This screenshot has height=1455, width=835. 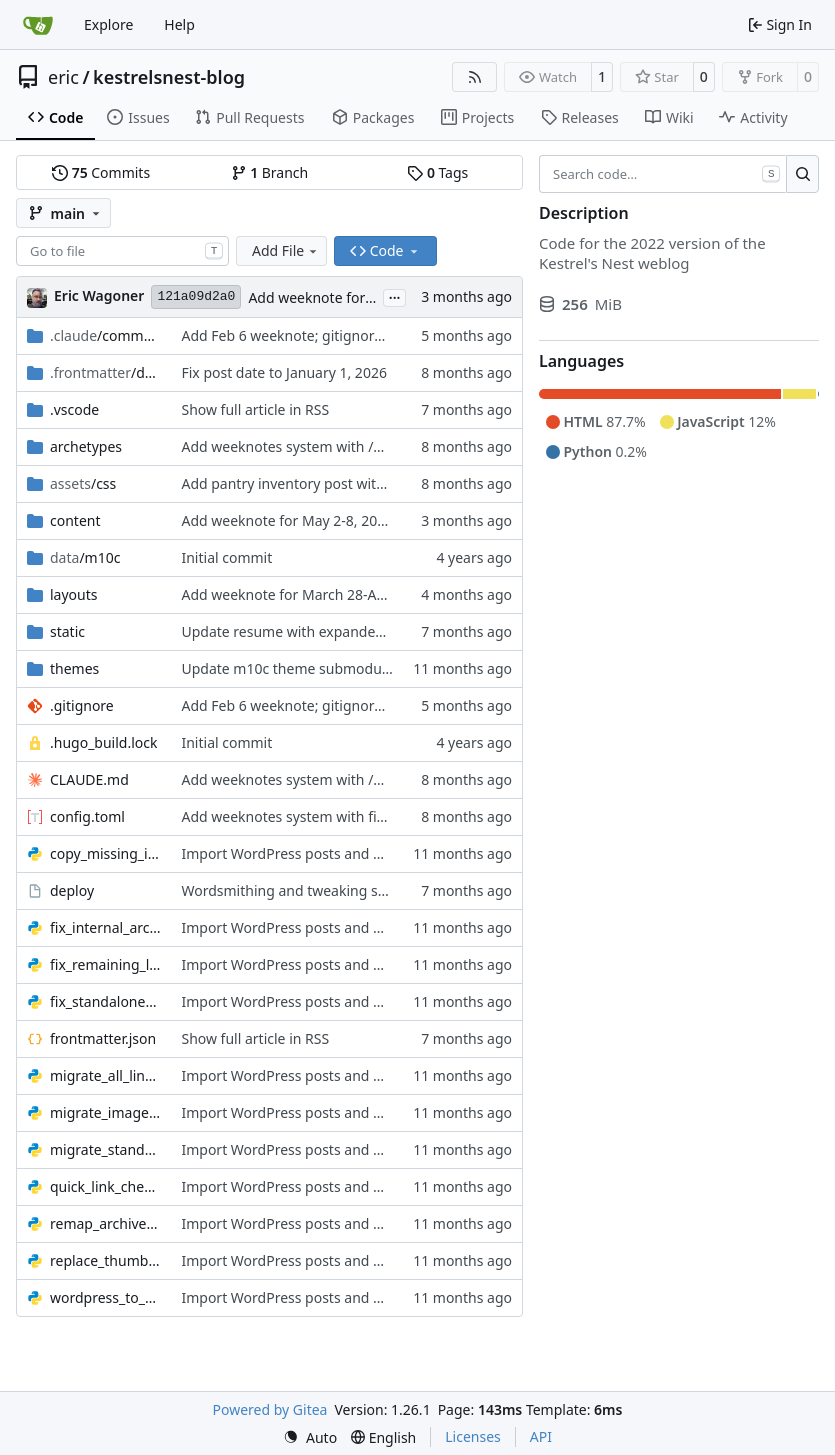 What do you see at coordinates (105, 1001) in the screenshot?
I see `fix_standalone_links.py` at bounding box center [105, 1001].